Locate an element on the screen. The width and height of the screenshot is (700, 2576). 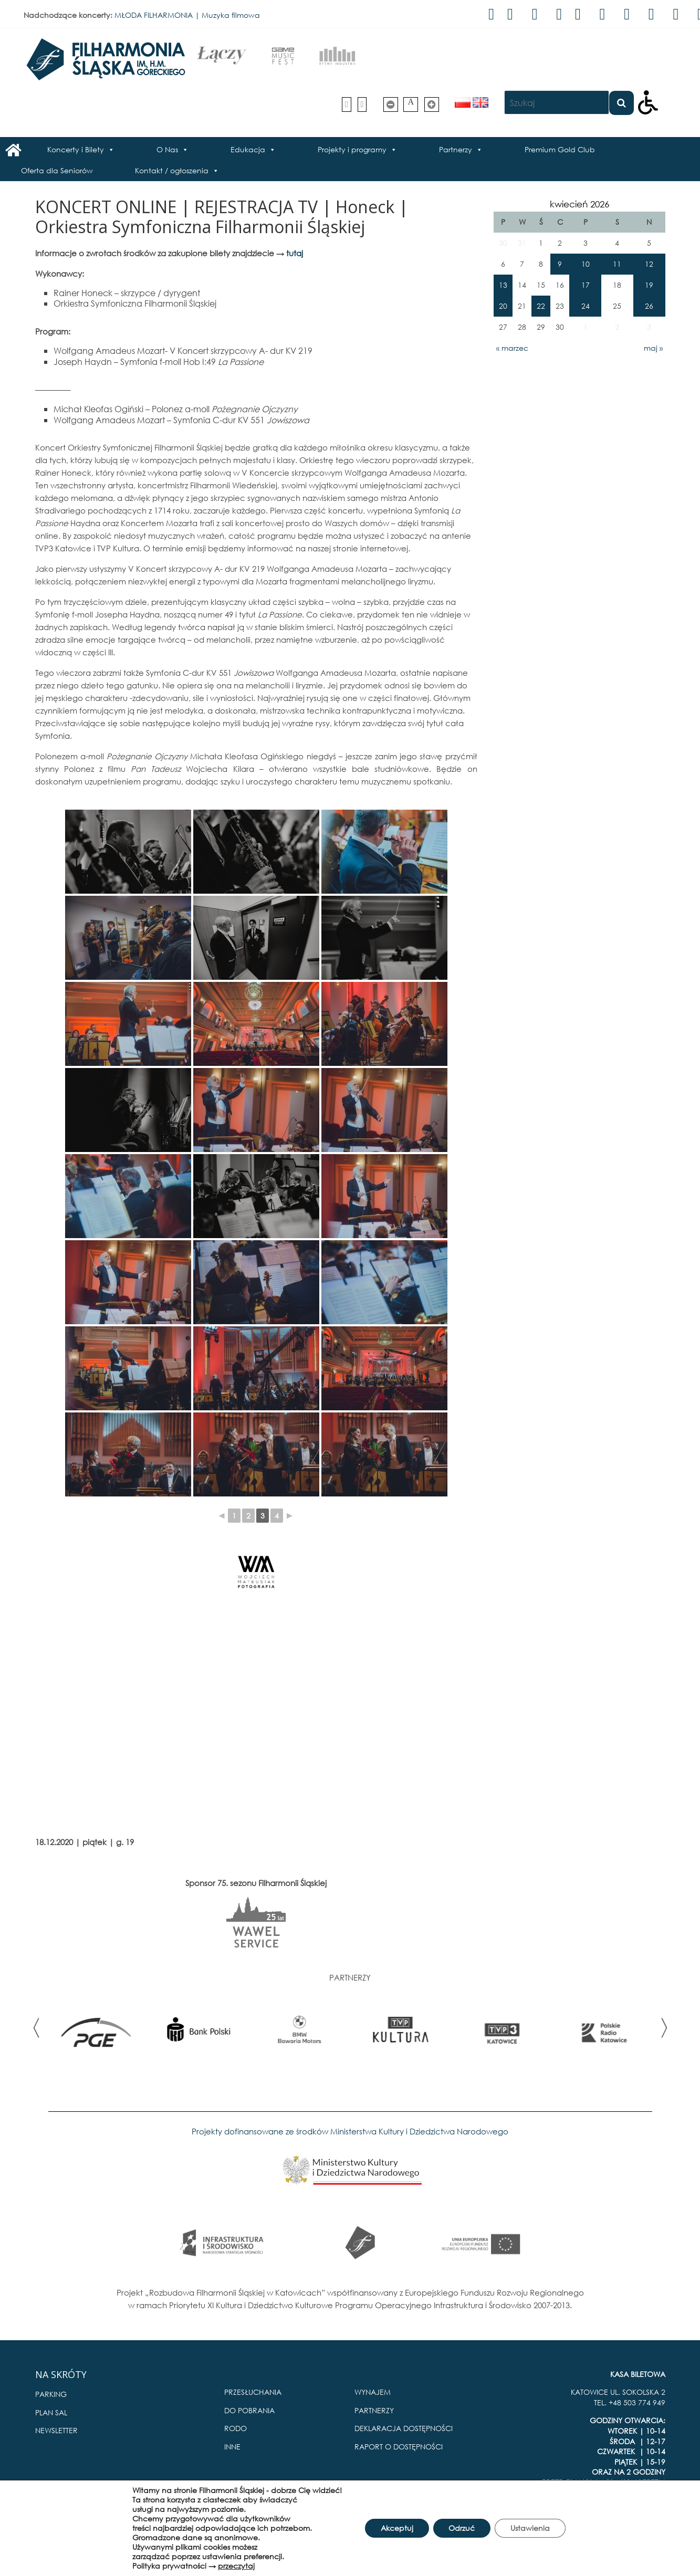
Partnerzy is located at coordinates (455, 149).